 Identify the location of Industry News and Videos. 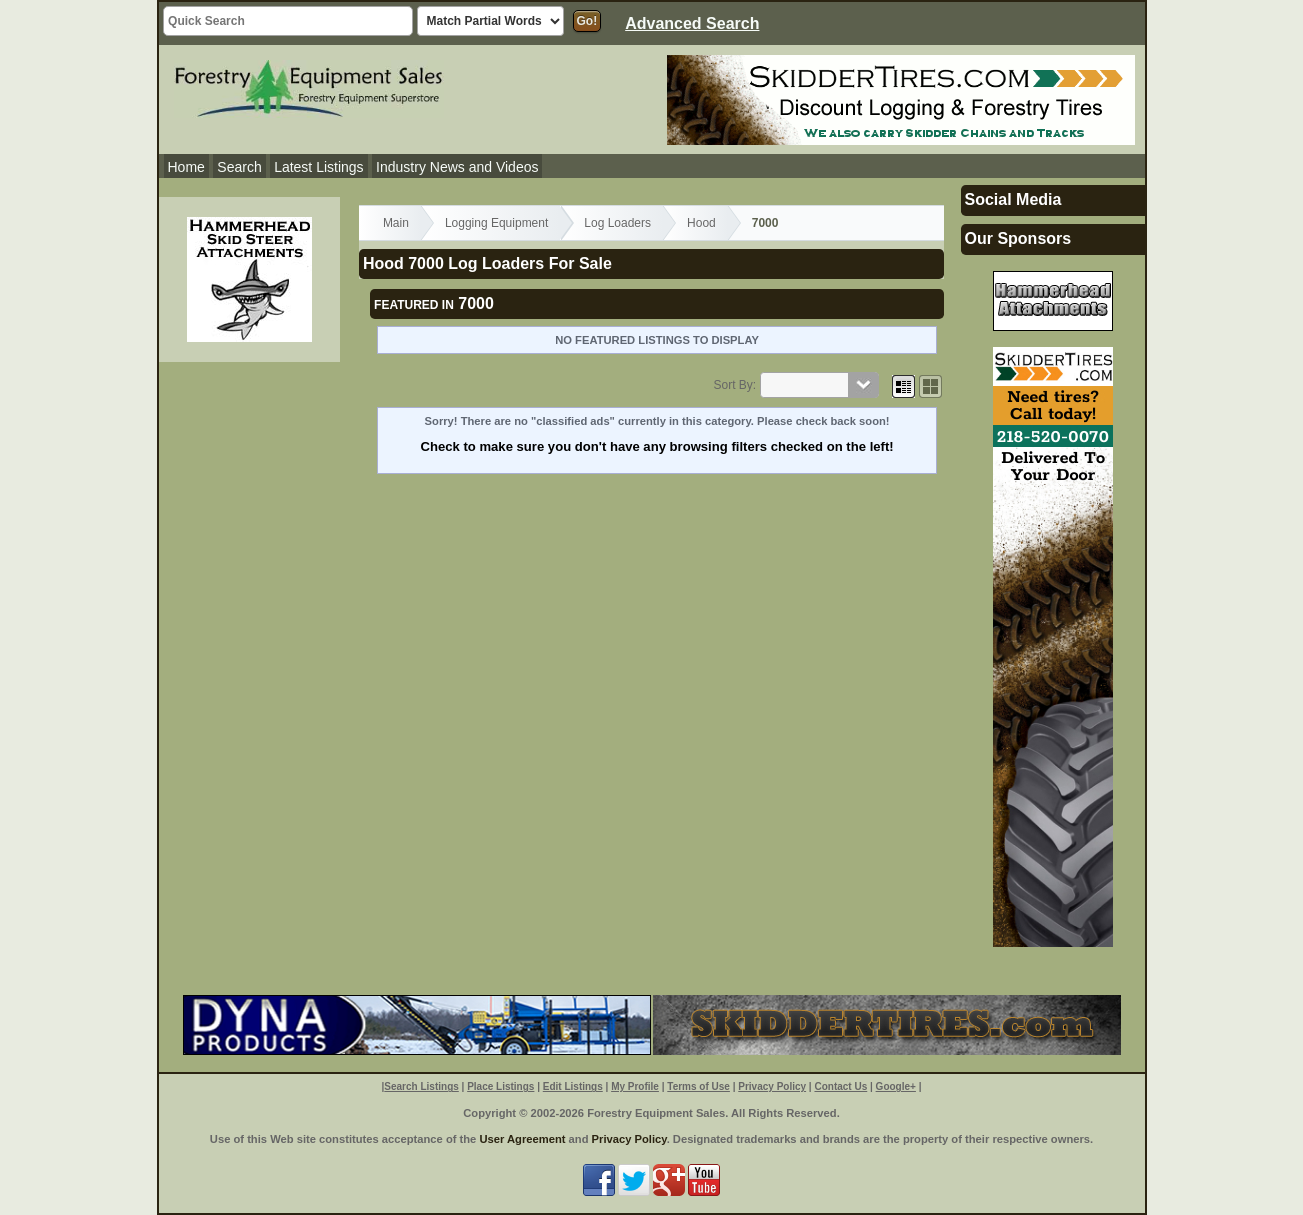
(457, 167).